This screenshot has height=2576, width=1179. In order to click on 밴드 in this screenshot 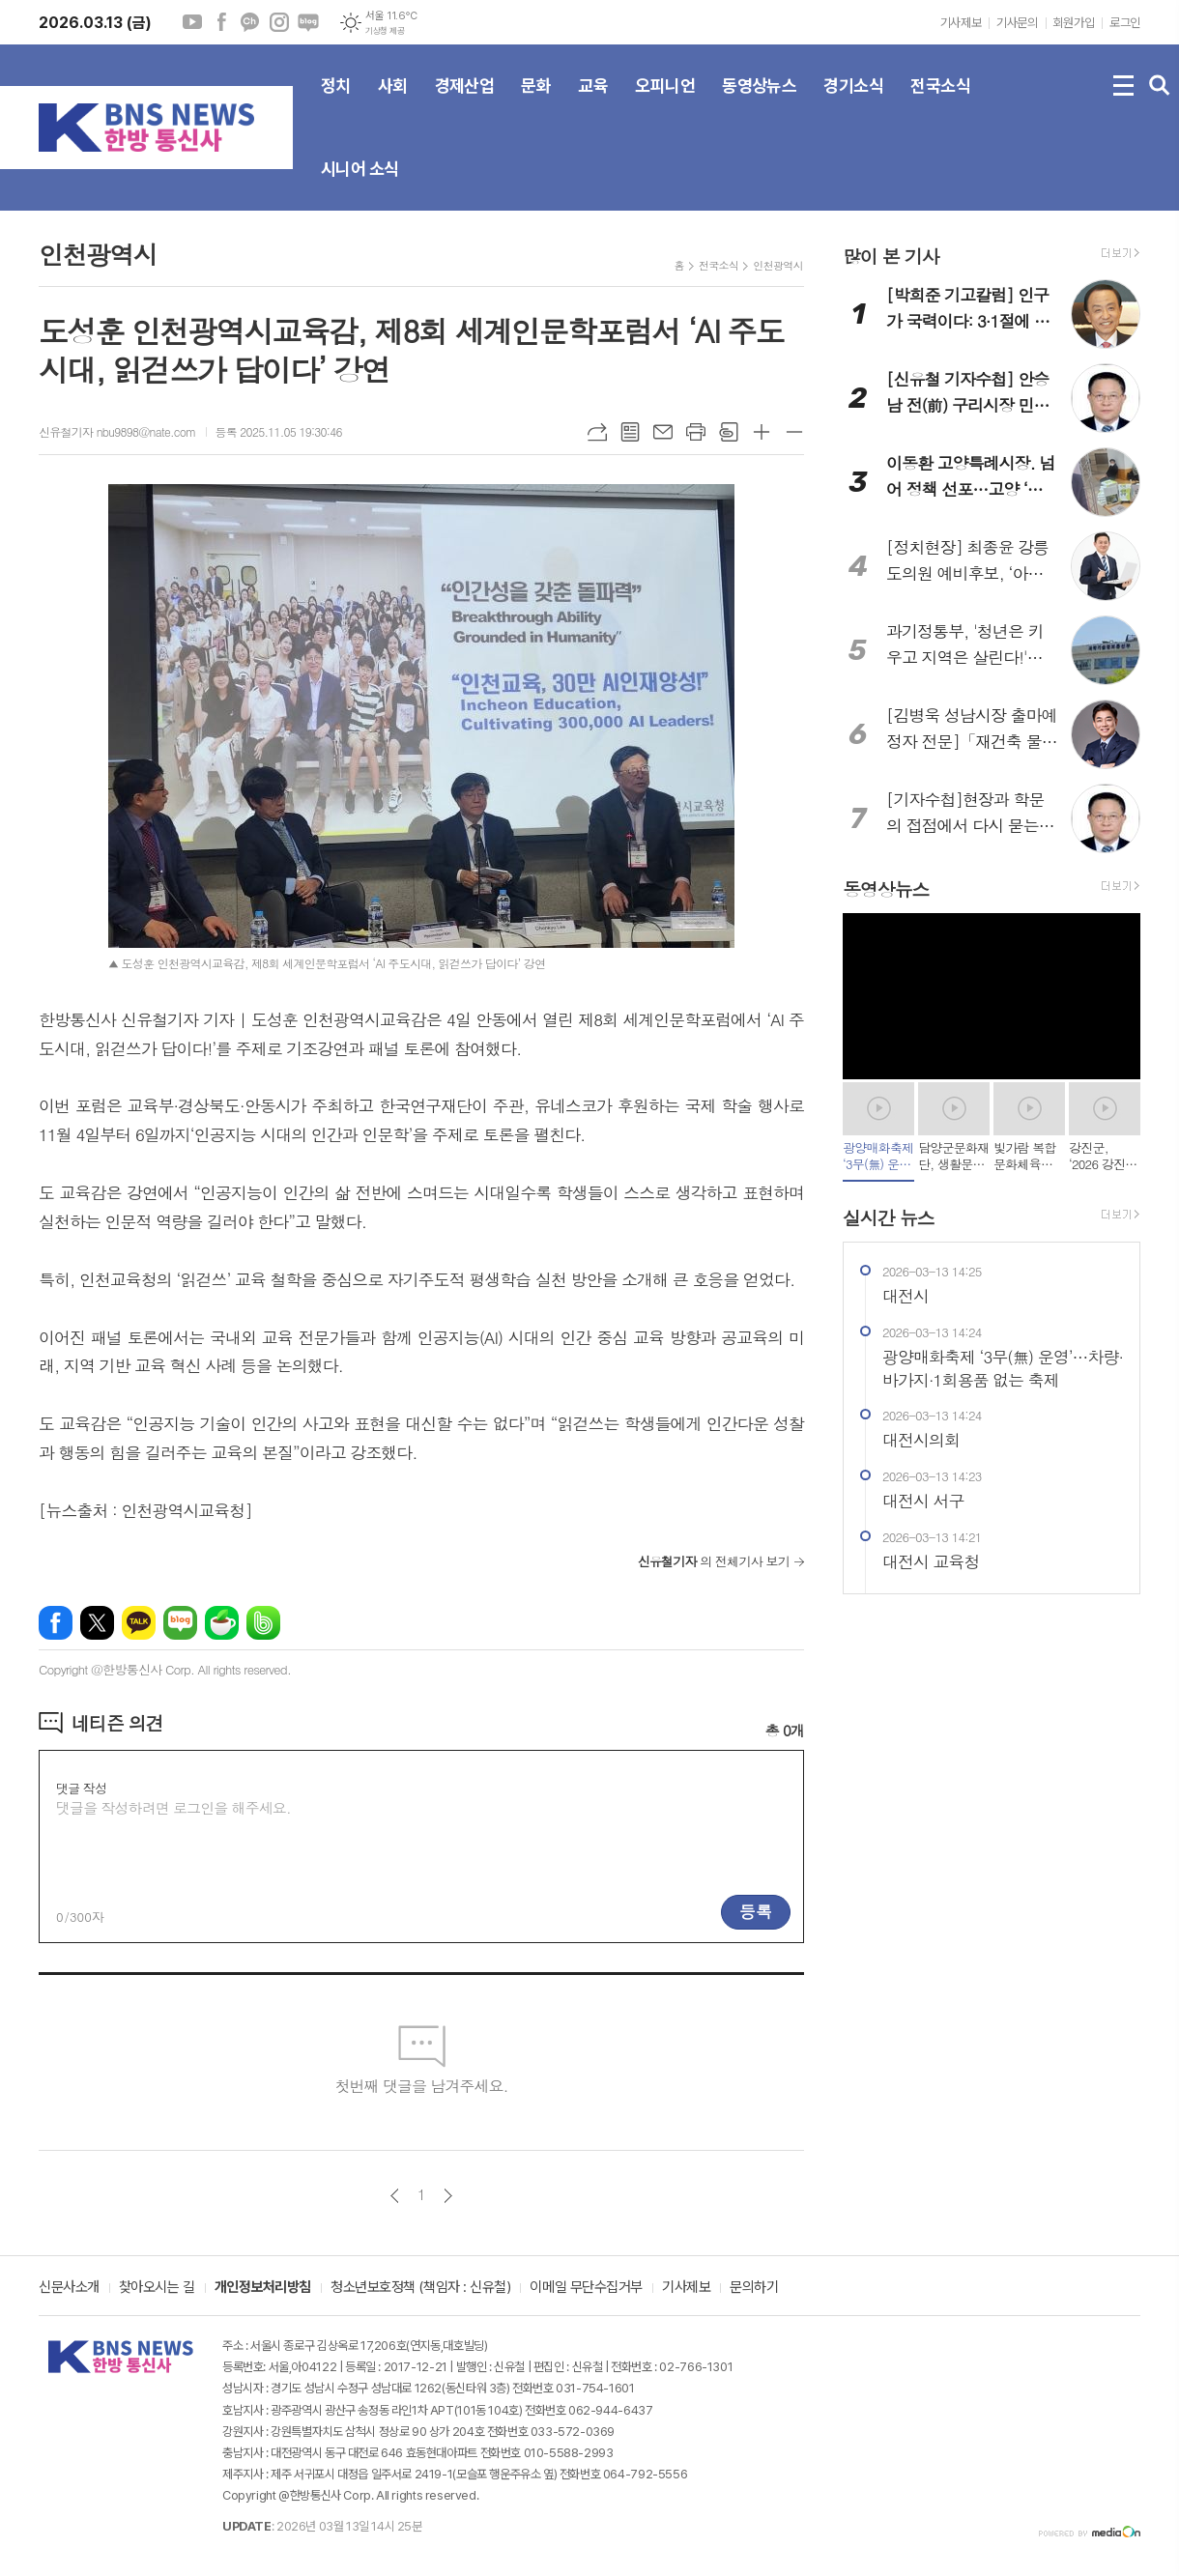, I will do `click(263, 1623)`.